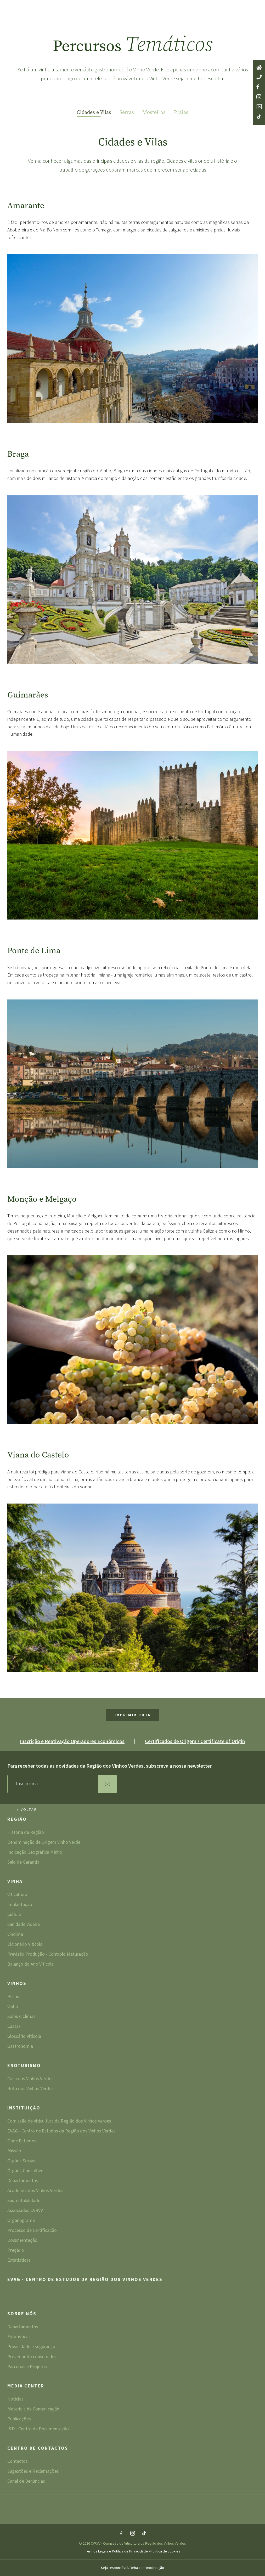 The height and width of the screenshot is (2576, 265). What do you see at coordinates (21, 2017) in the screenshot?
I see `Solos e Climas` at bounding box center [21, 2017].